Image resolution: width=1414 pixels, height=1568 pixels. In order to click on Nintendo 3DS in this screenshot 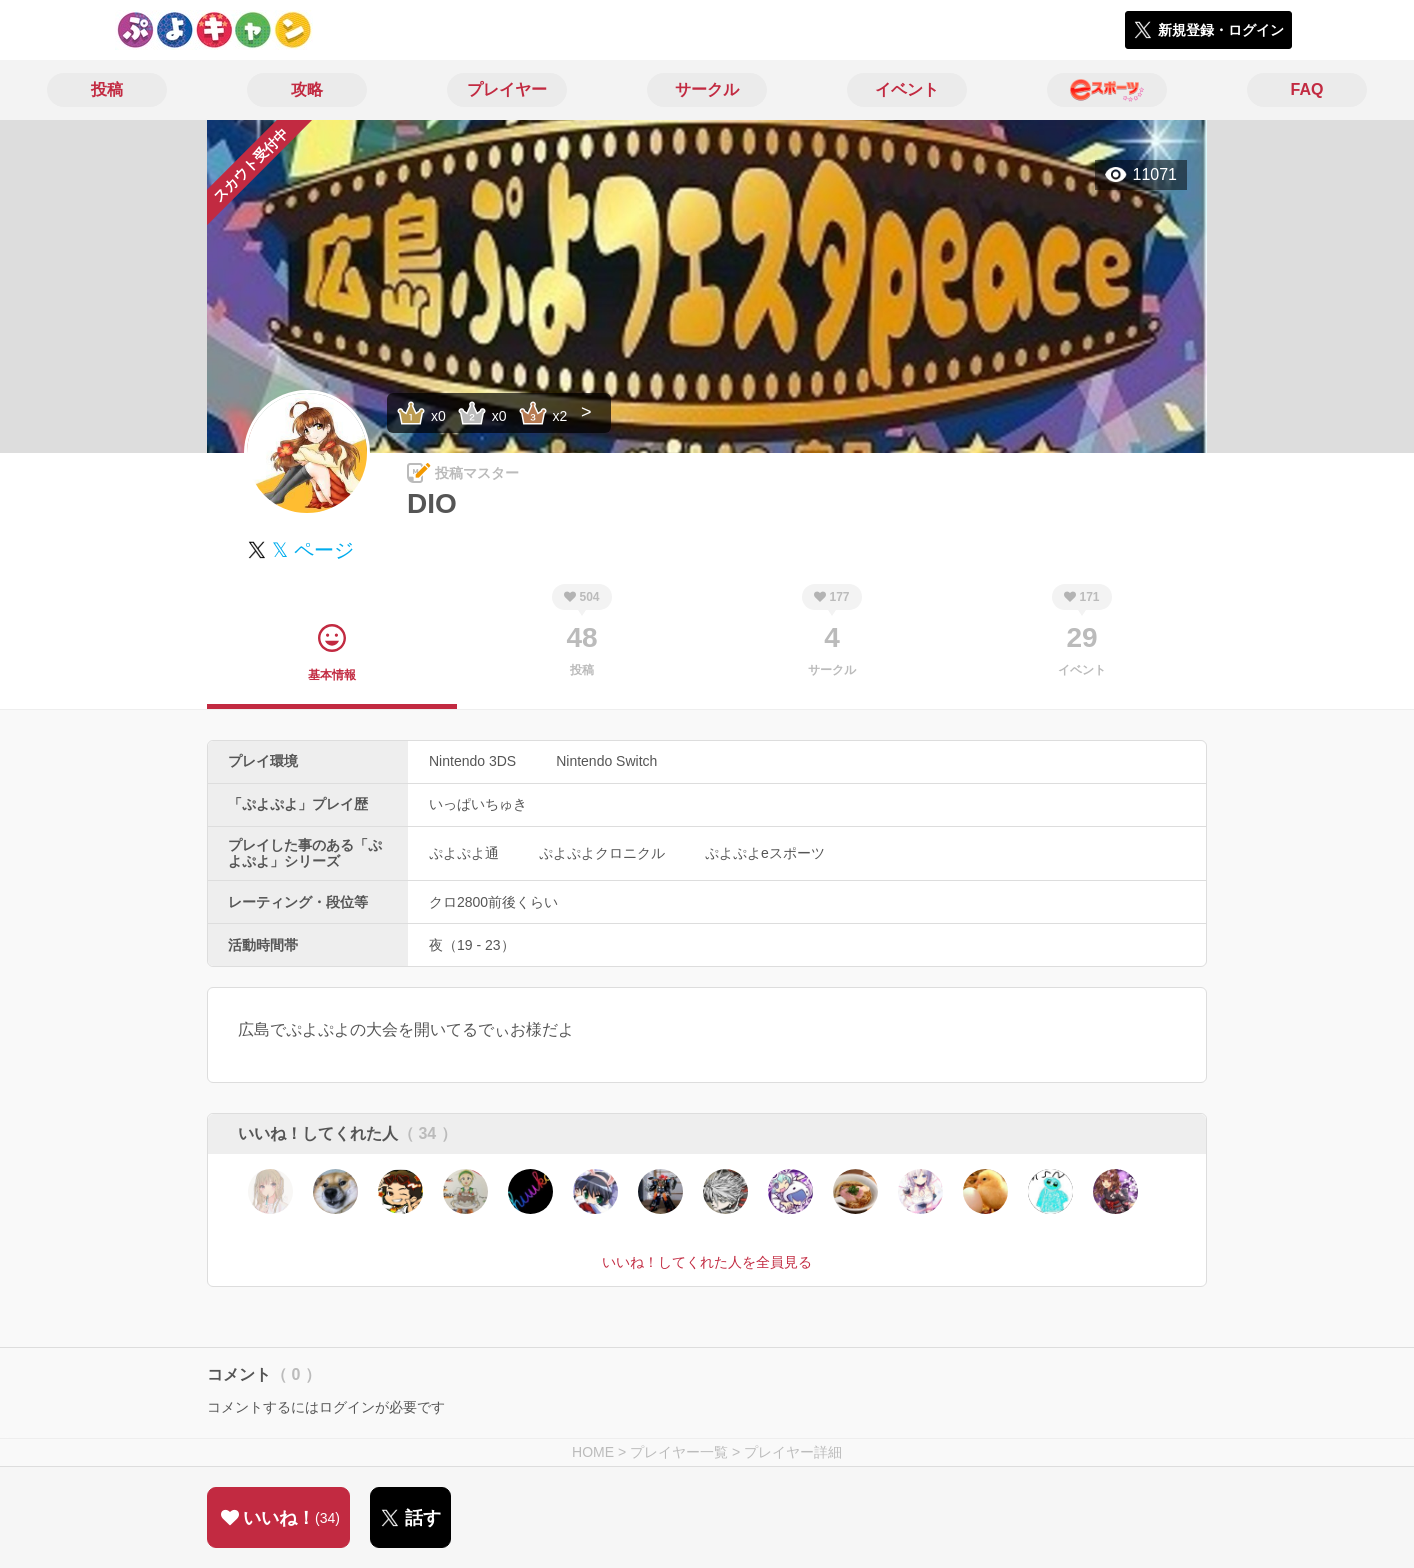, I will do `click(472, 761)`.